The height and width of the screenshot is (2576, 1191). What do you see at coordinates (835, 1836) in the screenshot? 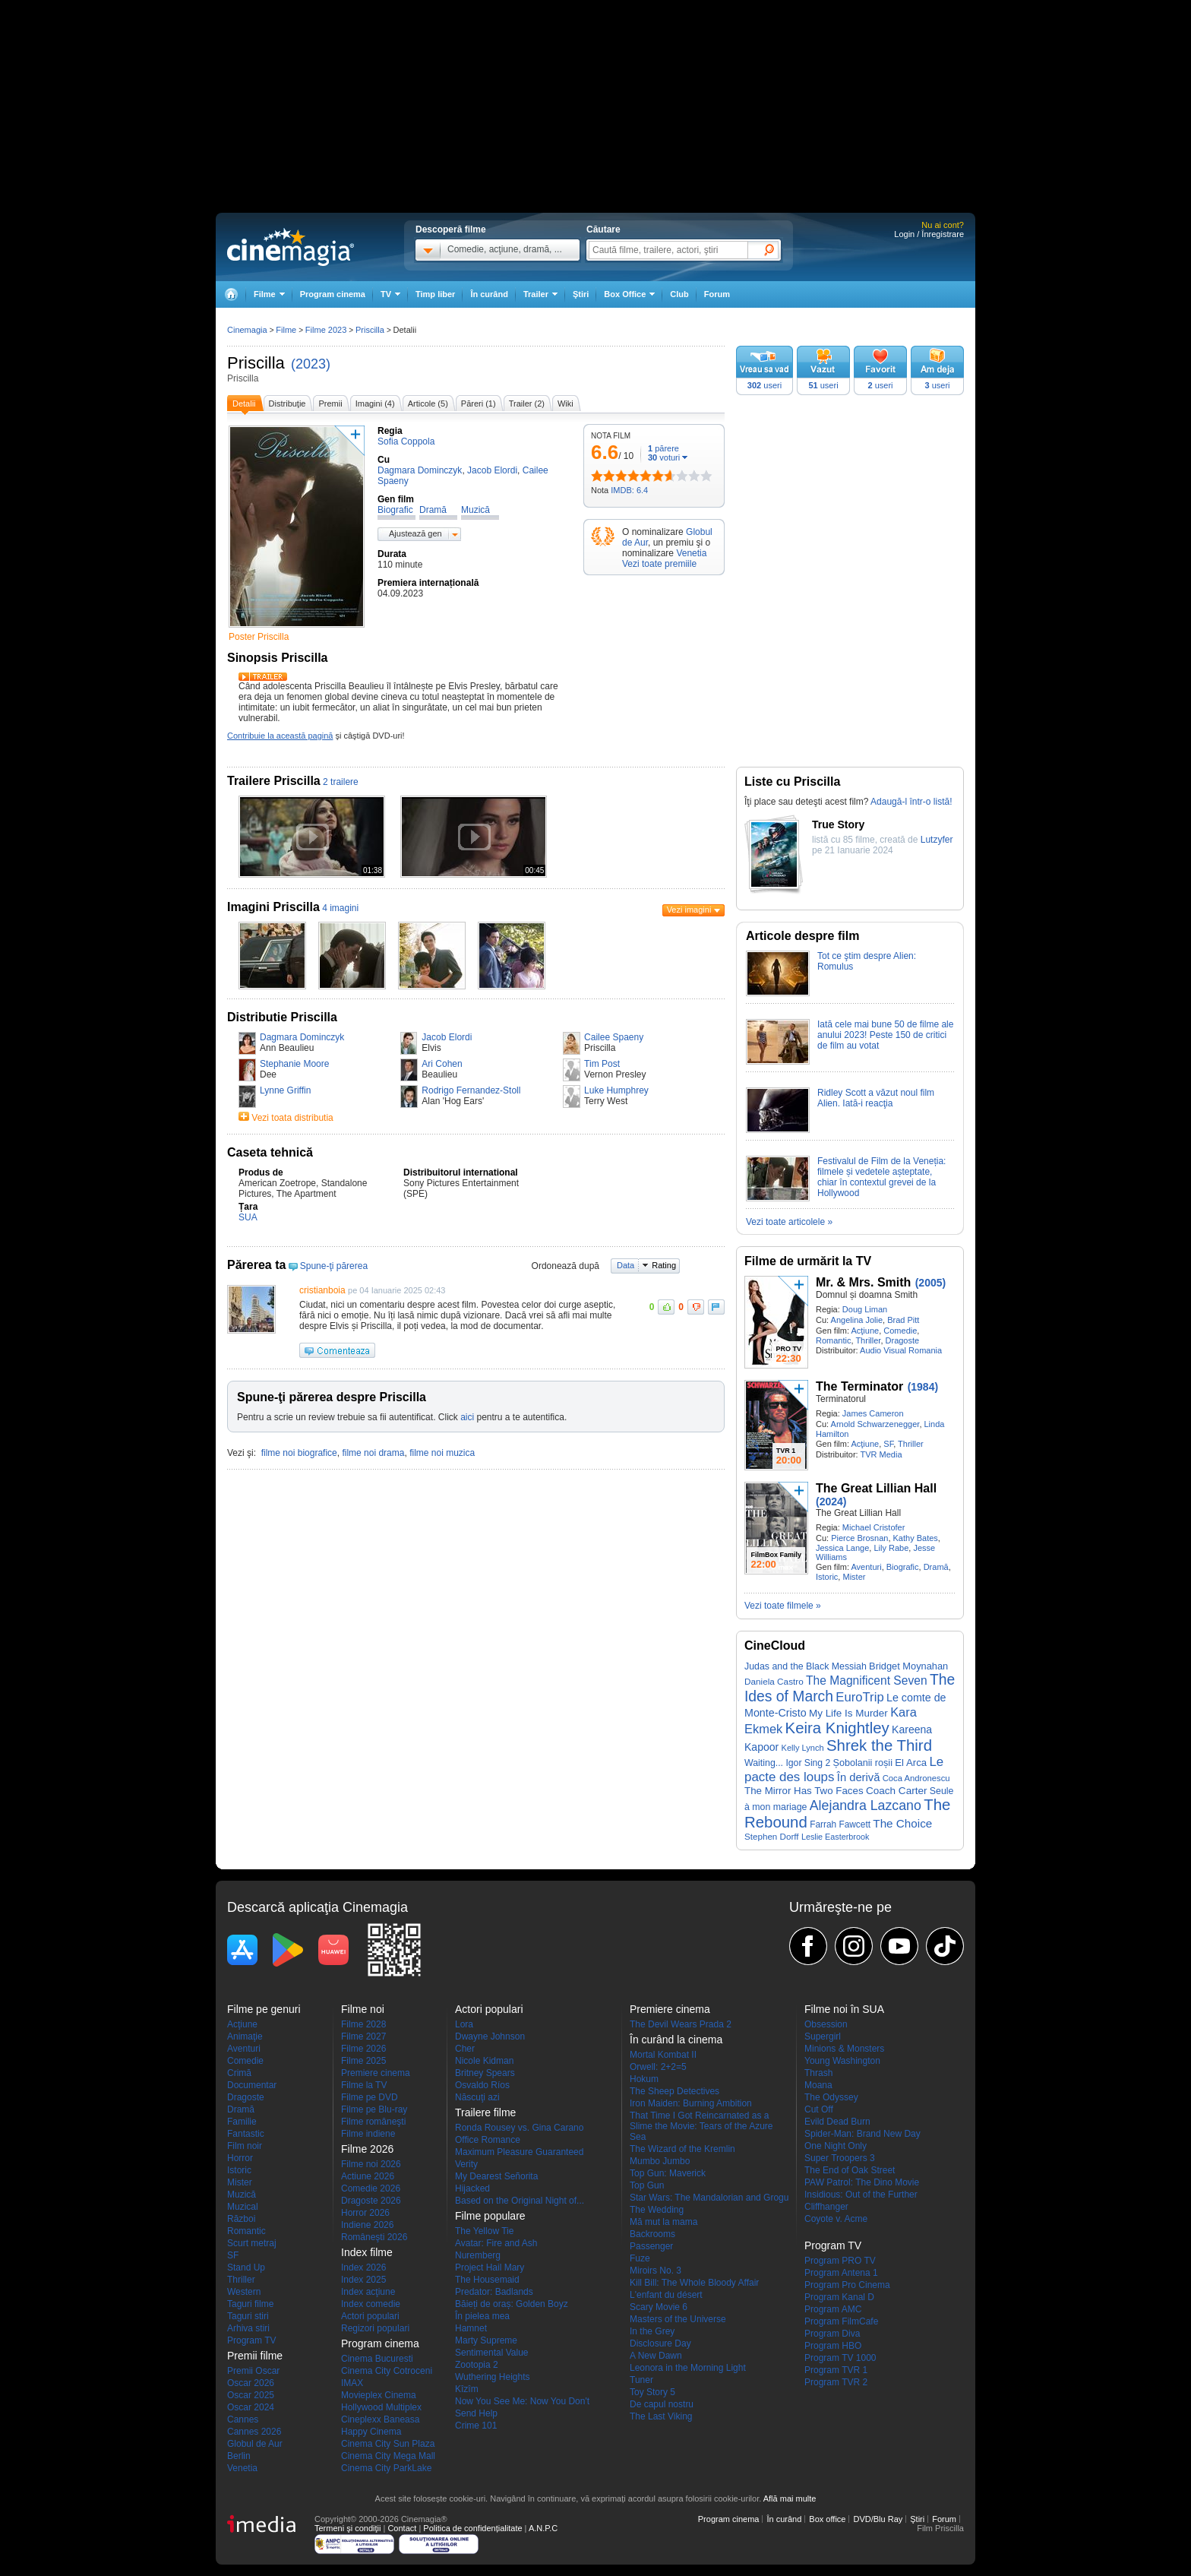
I see `Leslie Easterbrook` at bounding box center [835, 1836].